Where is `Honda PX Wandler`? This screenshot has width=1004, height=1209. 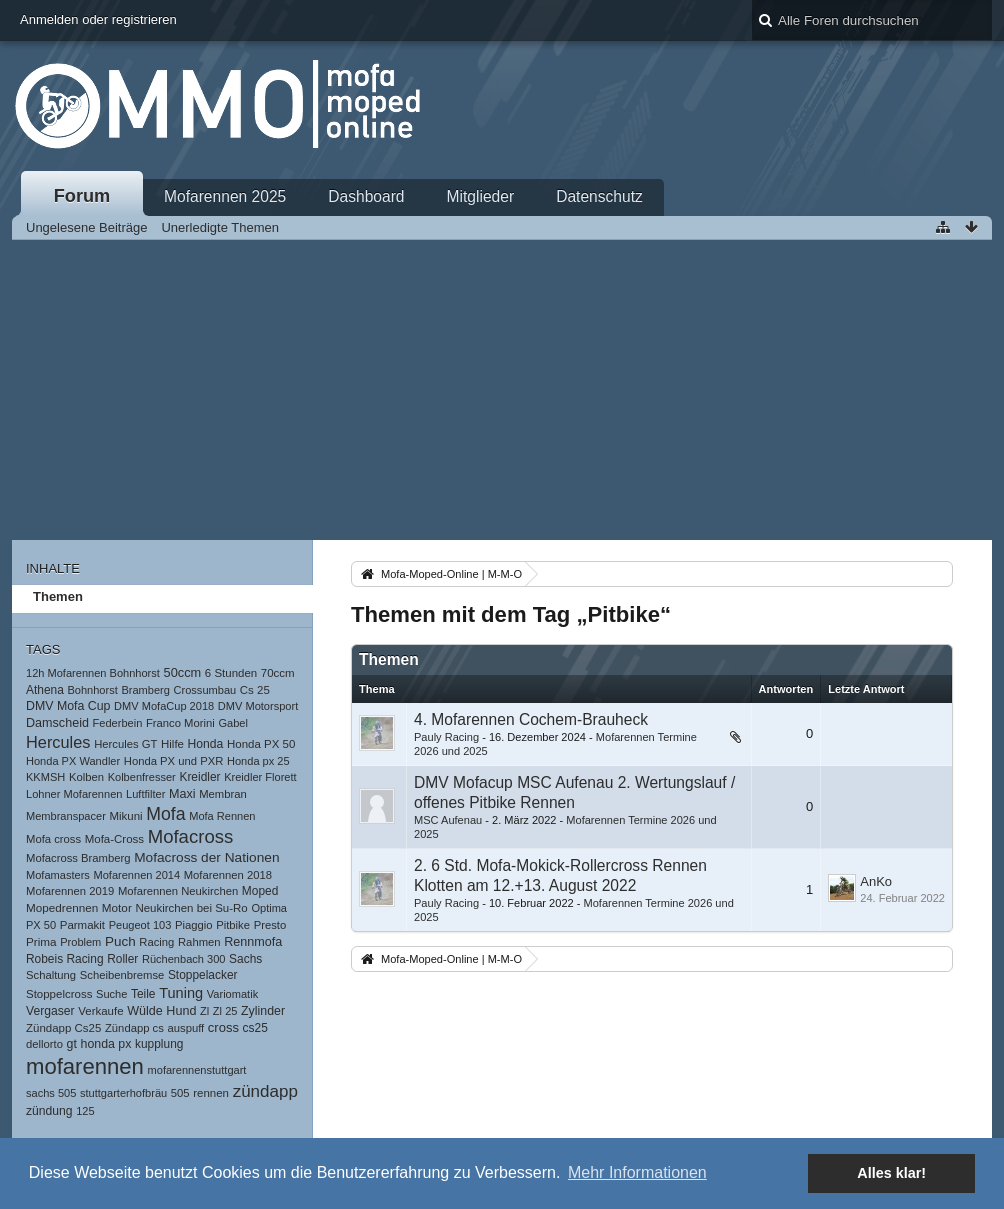
Honda PX Wandler is located at coordinates (73, 761).